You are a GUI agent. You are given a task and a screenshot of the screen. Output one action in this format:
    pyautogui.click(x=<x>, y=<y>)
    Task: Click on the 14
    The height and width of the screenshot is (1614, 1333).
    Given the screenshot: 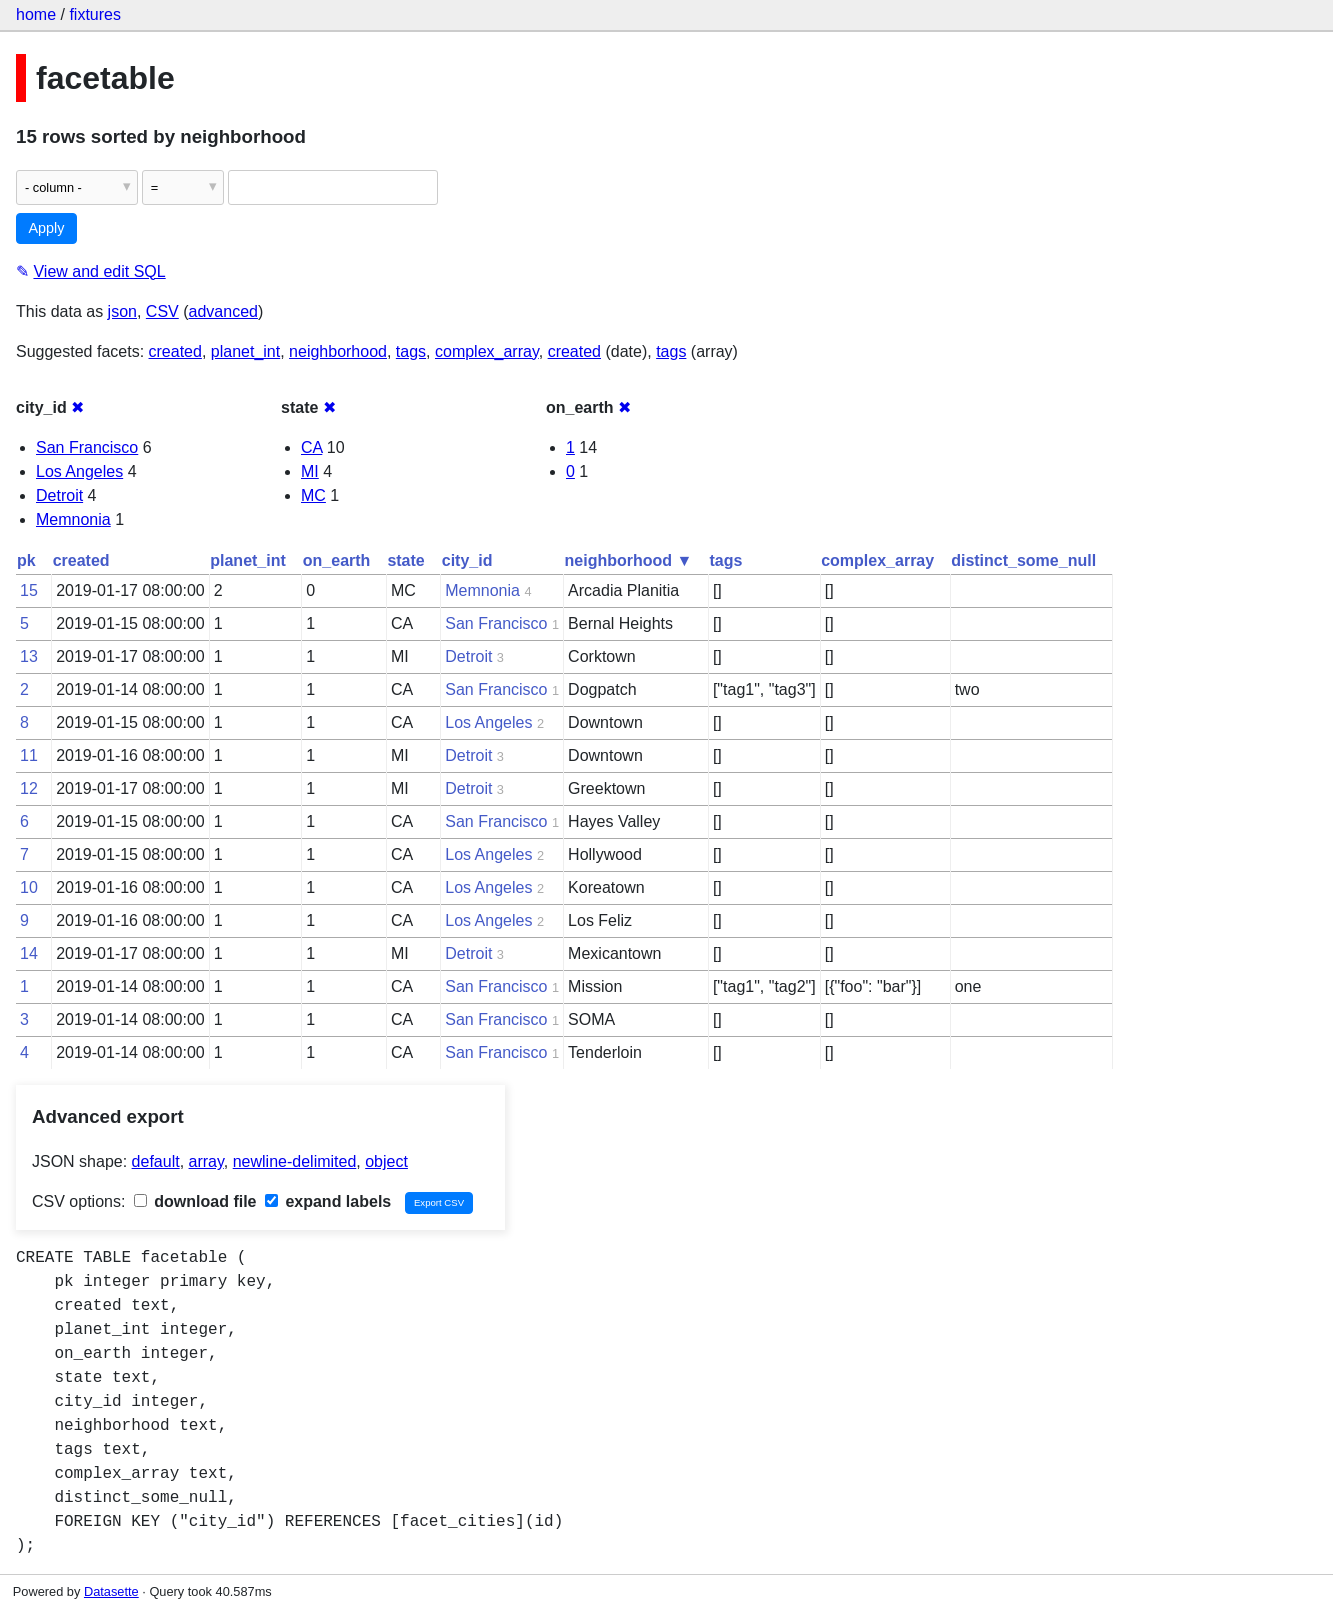 What is the action you would take?
    pyautogui.click(x=29, y=953)
    